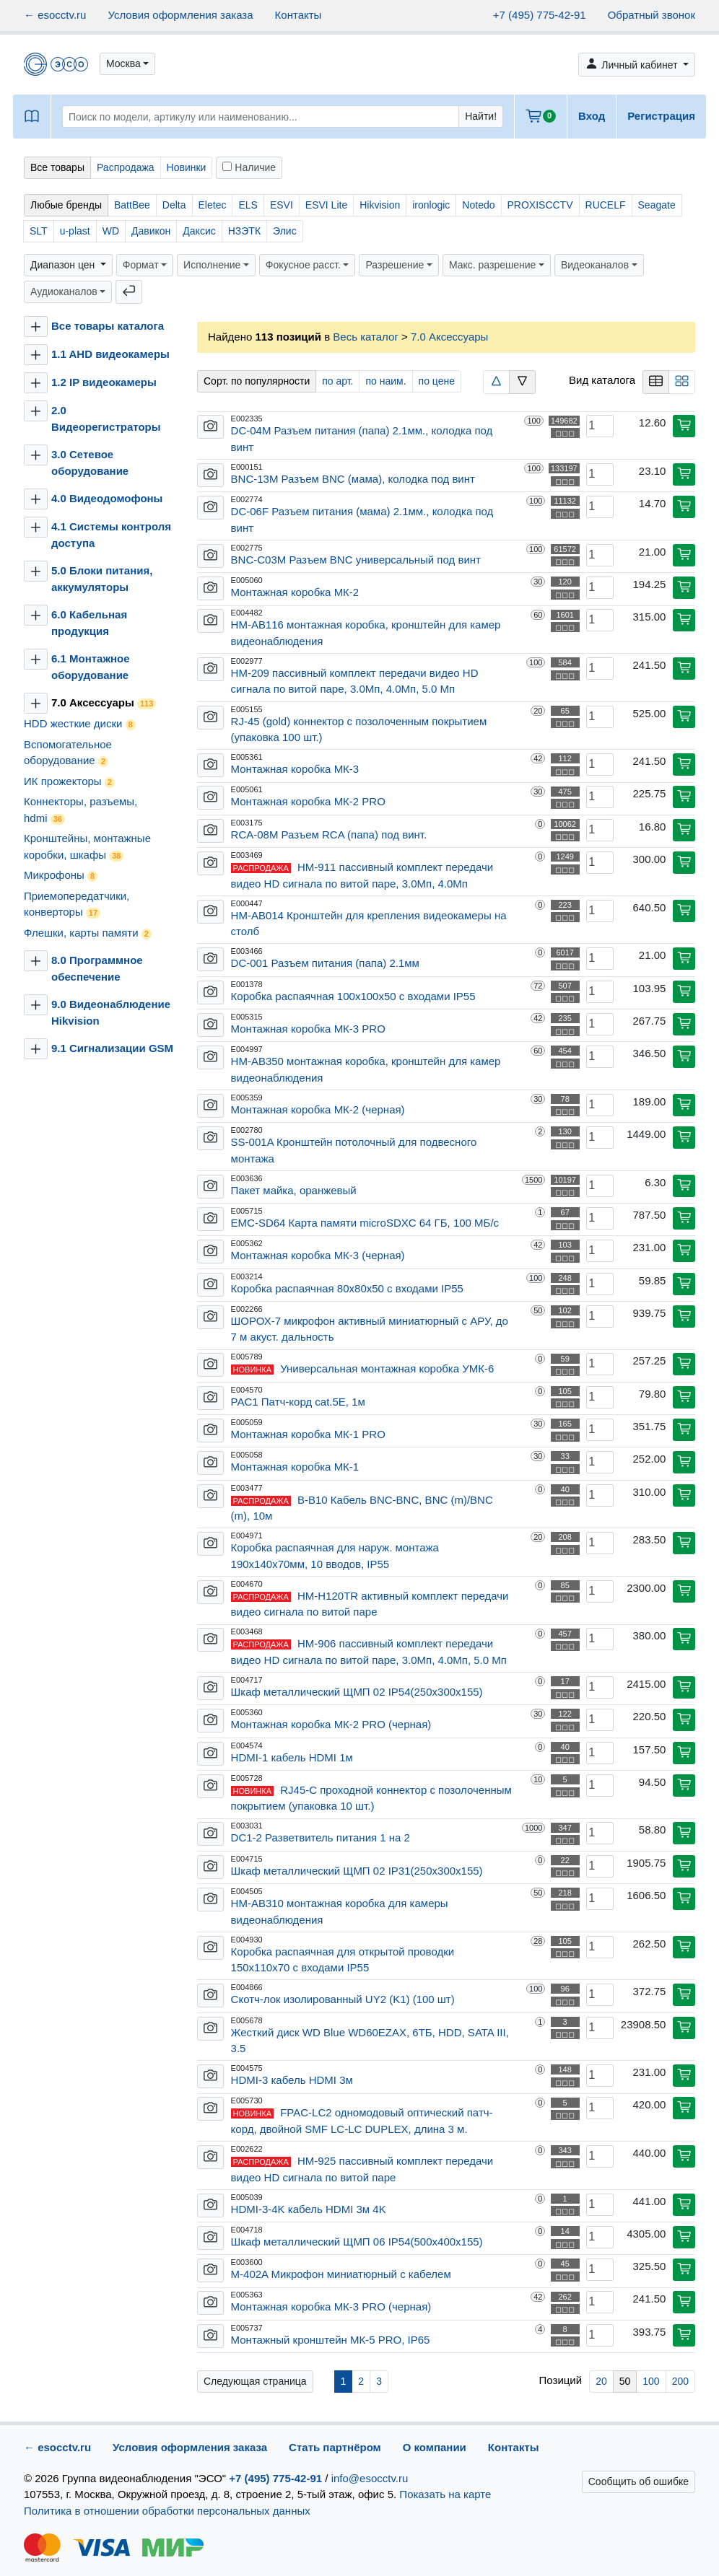 The image size is (719, 2576). Describe the element at coordinates (104, 382) in the screenshot. I see `1.2 IP видеокамеры` at that location.